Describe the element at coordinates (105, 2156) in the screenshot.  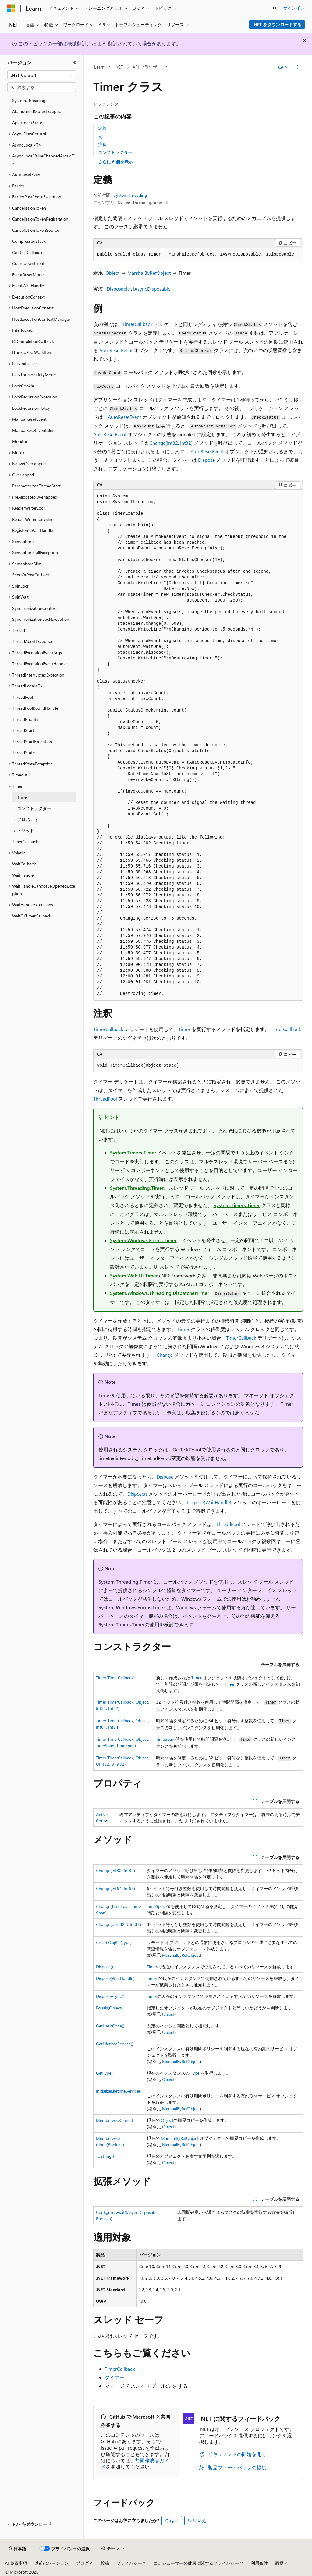
I see `ToString()` at that location.